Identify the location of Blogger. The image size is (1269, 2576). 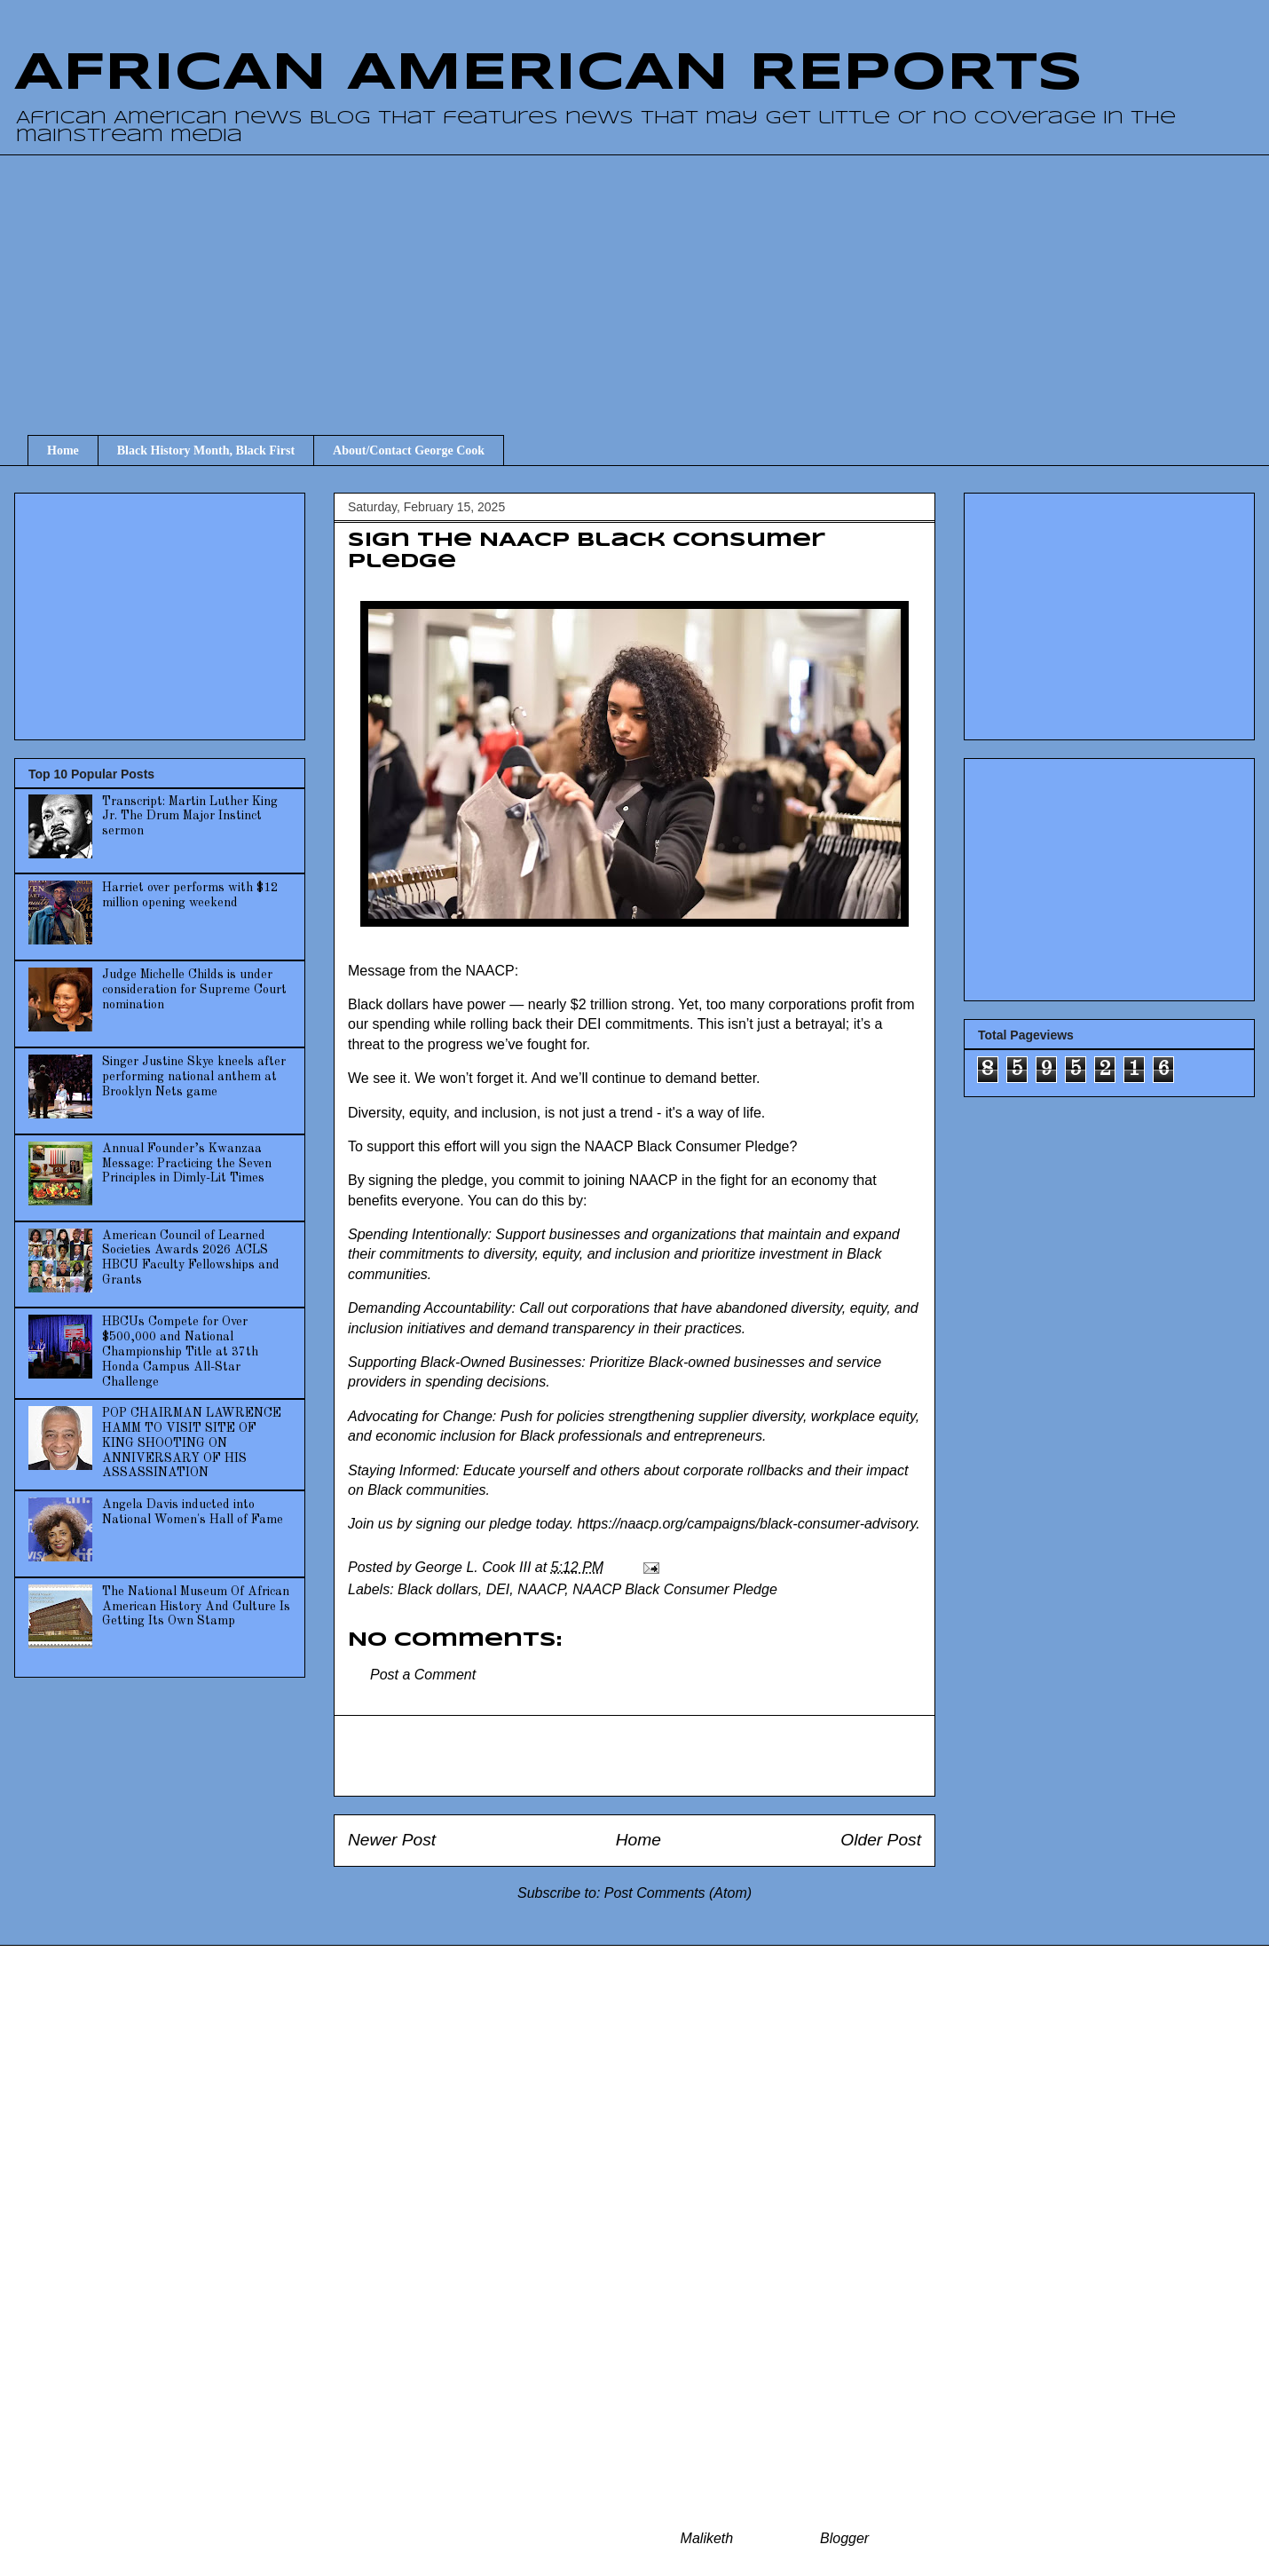
(844, 2538).